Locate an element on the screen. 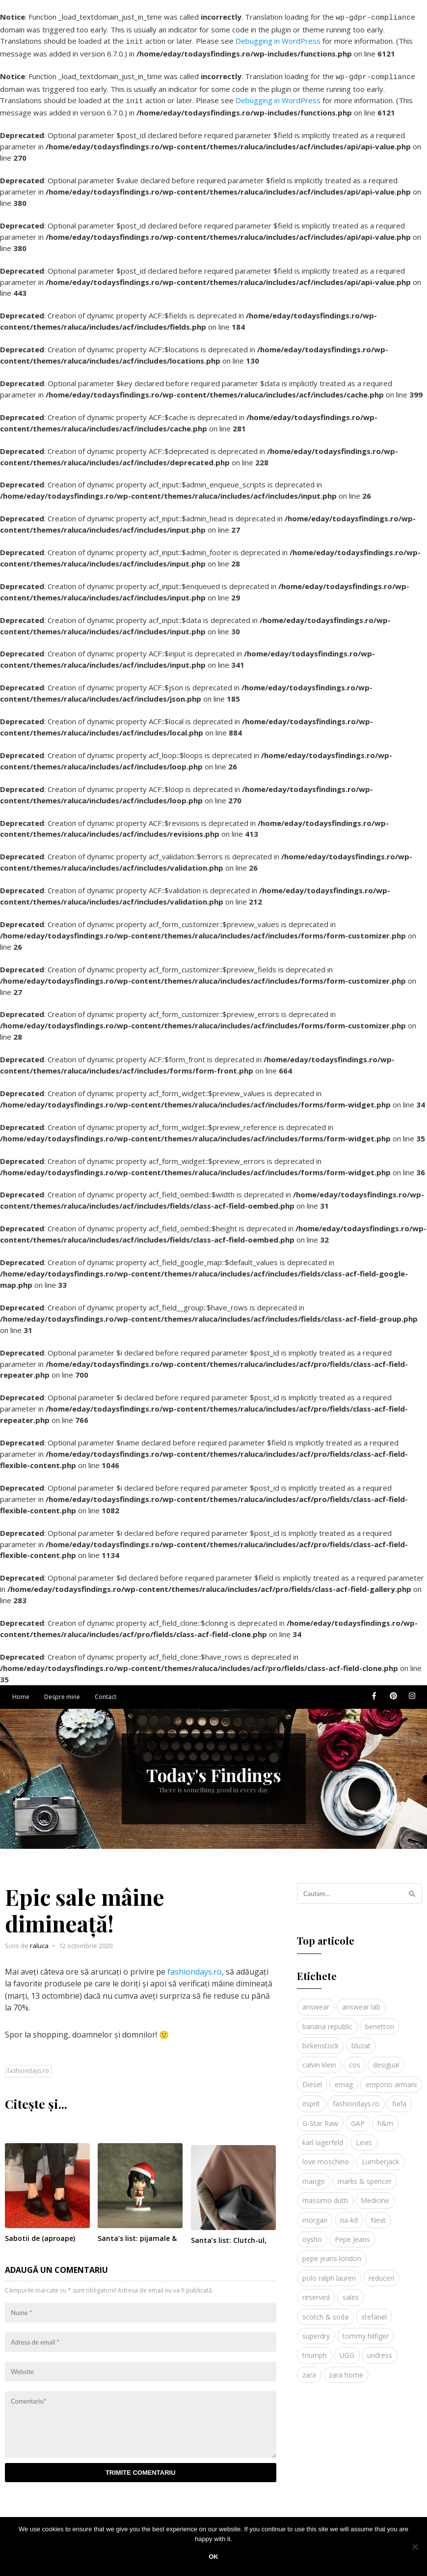 This screenshot has width=427, height=2576. tommy hilfiger [tommy hilfiger (10 elemente)] is located at coordinates (366, 2330).